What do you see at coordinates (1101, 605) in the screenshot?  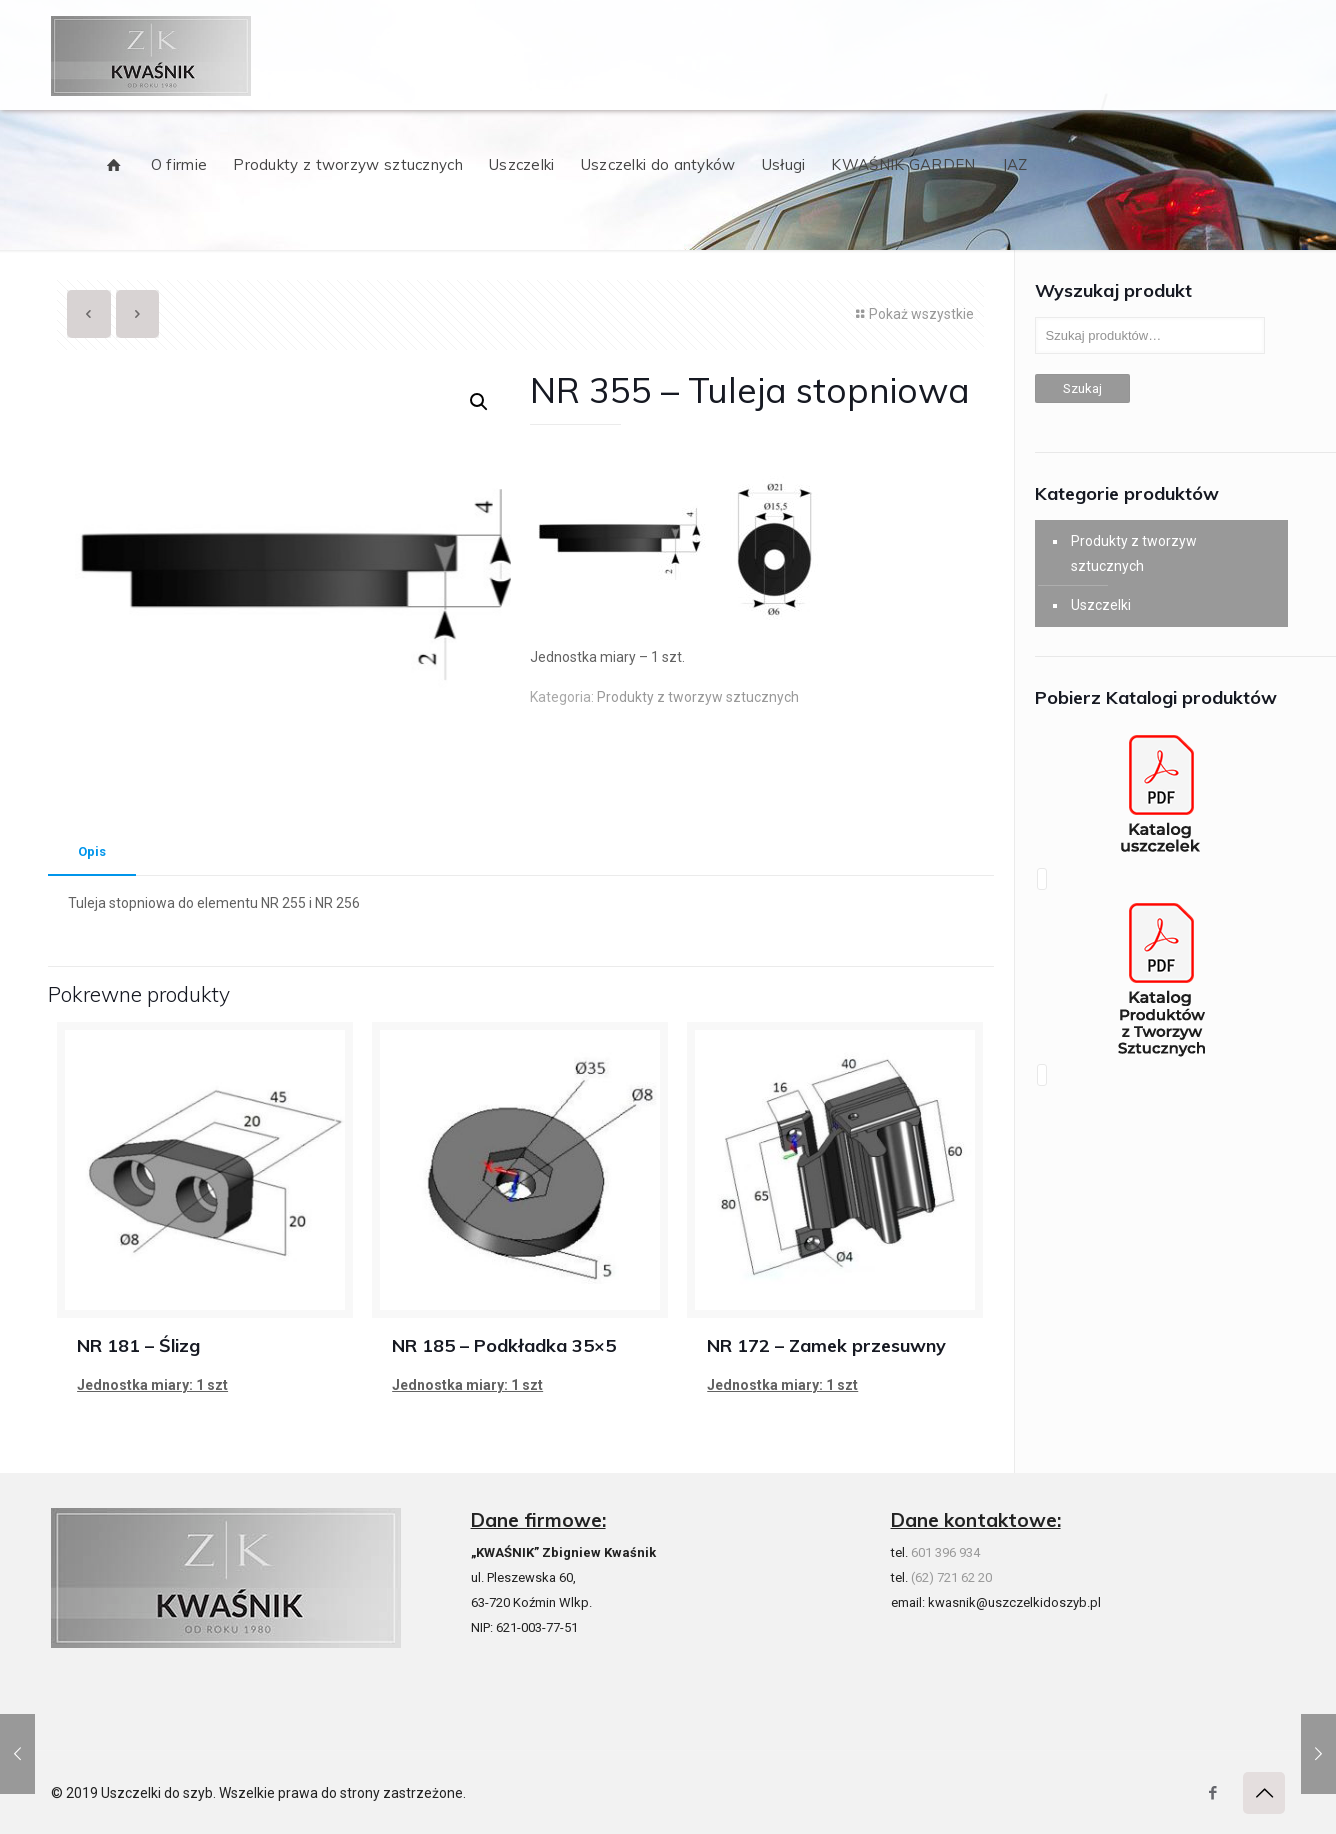 I see `Uszczelki` at bounding box center [1101, 605].